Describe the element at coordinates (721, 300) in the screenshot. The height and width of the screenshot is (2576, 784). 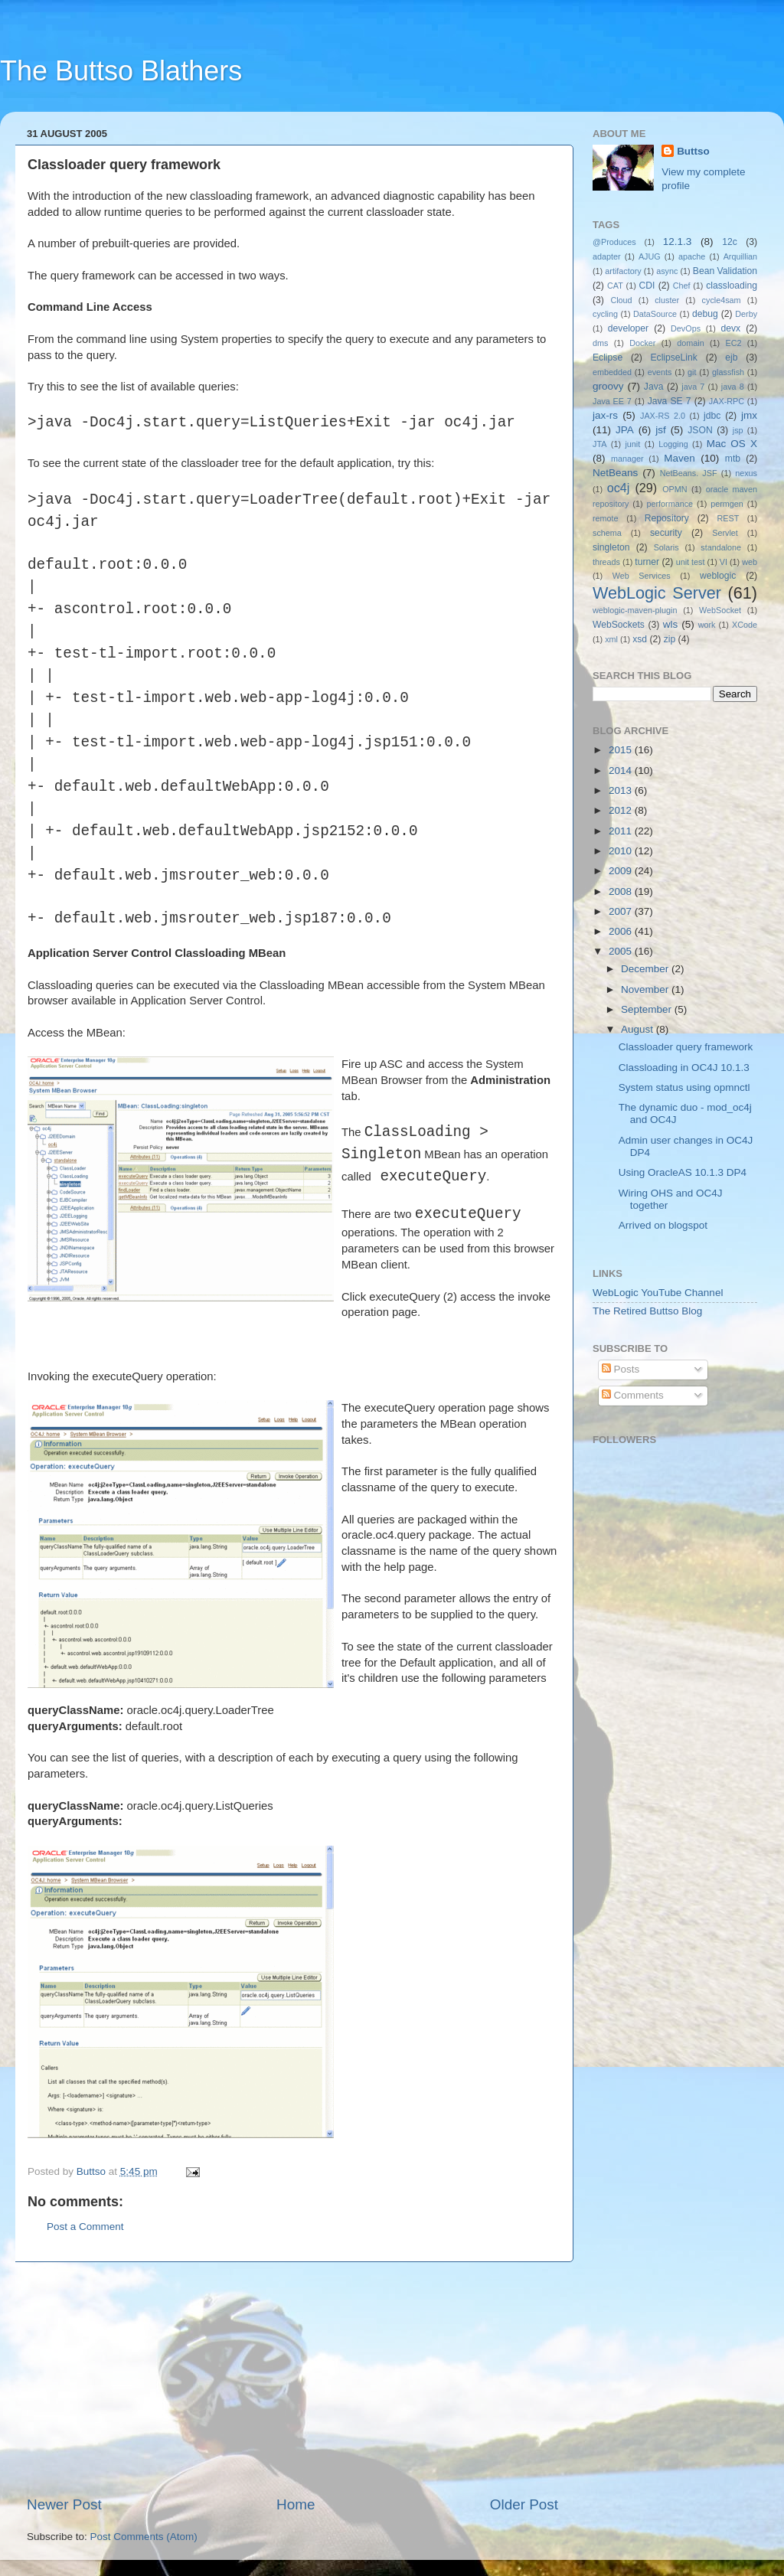
I see `cycle4sam` at that location.